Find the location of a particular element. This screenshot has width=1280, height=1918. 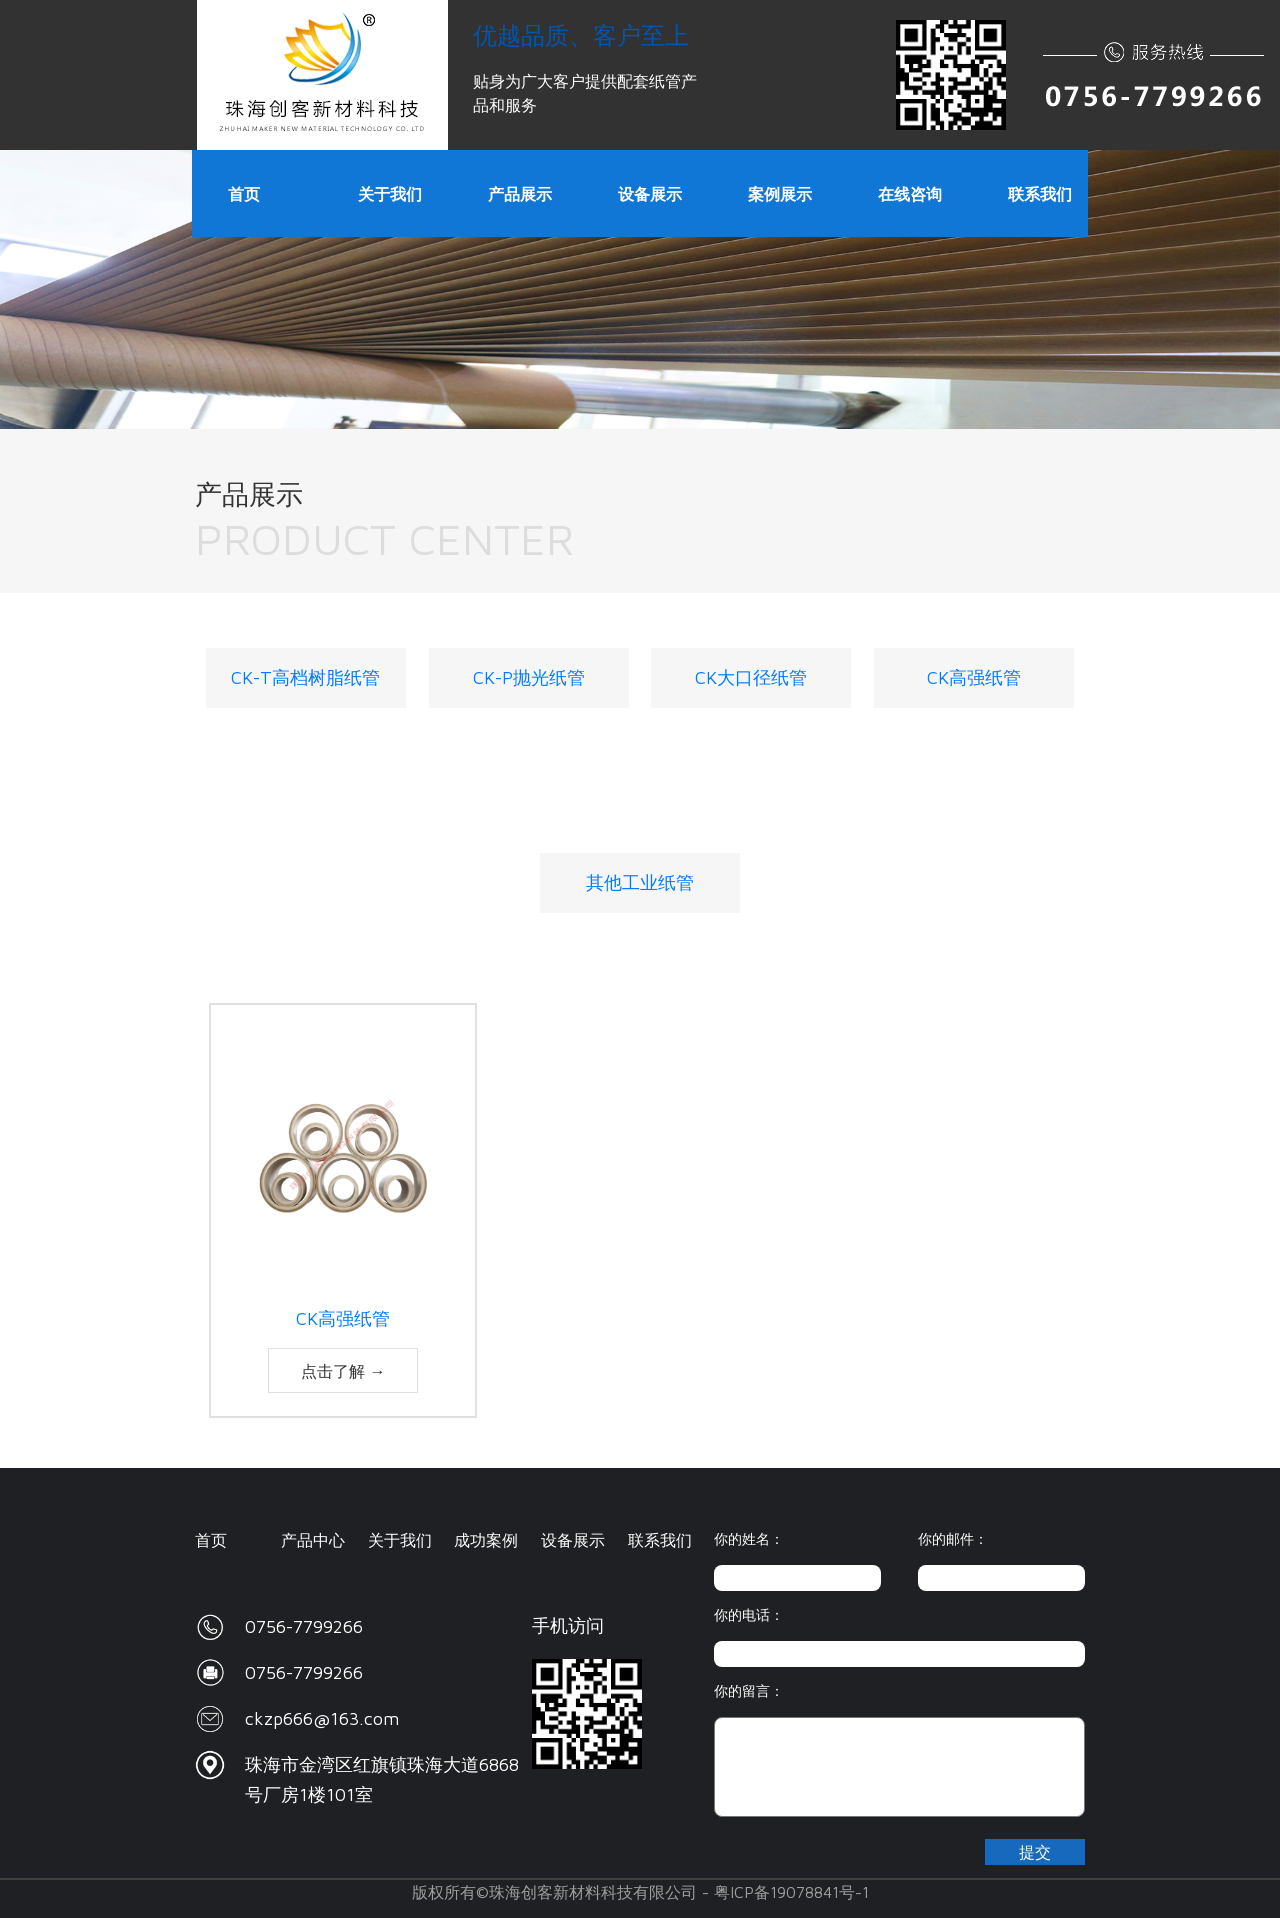

其他工业纸管 is located at coordinates (640, 882).